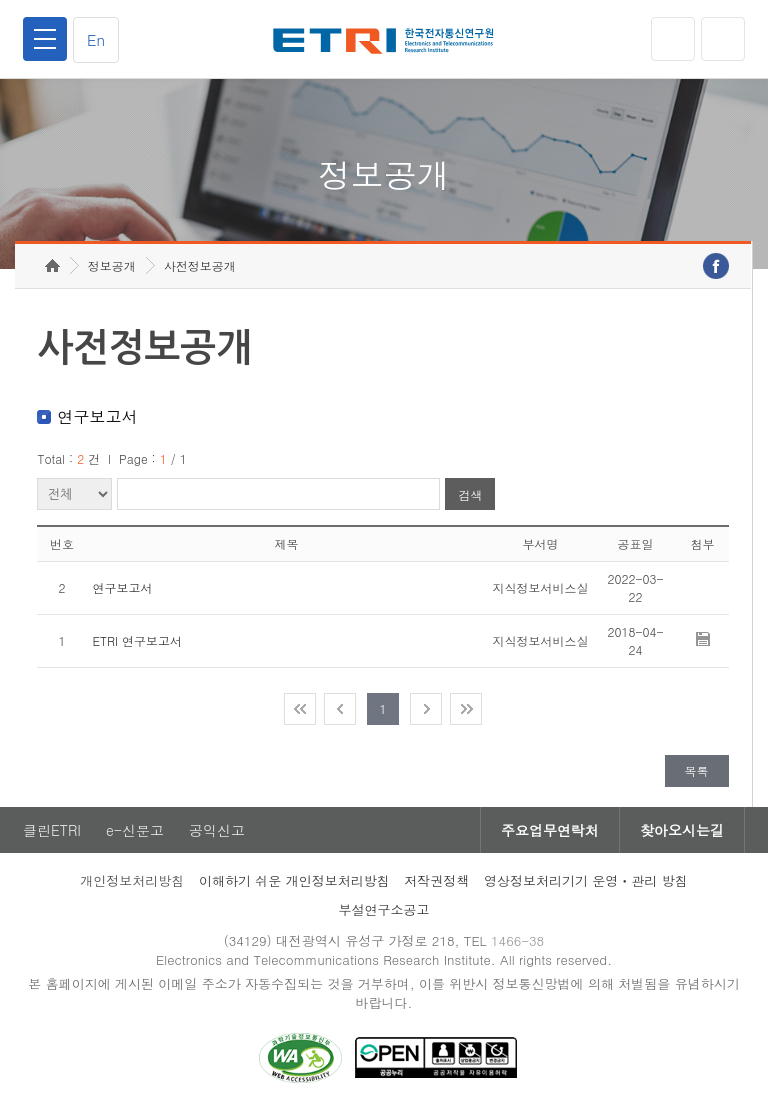  Describe the element at coordinates (112, 265) in the screenshot. I see `정보공개` at that location.